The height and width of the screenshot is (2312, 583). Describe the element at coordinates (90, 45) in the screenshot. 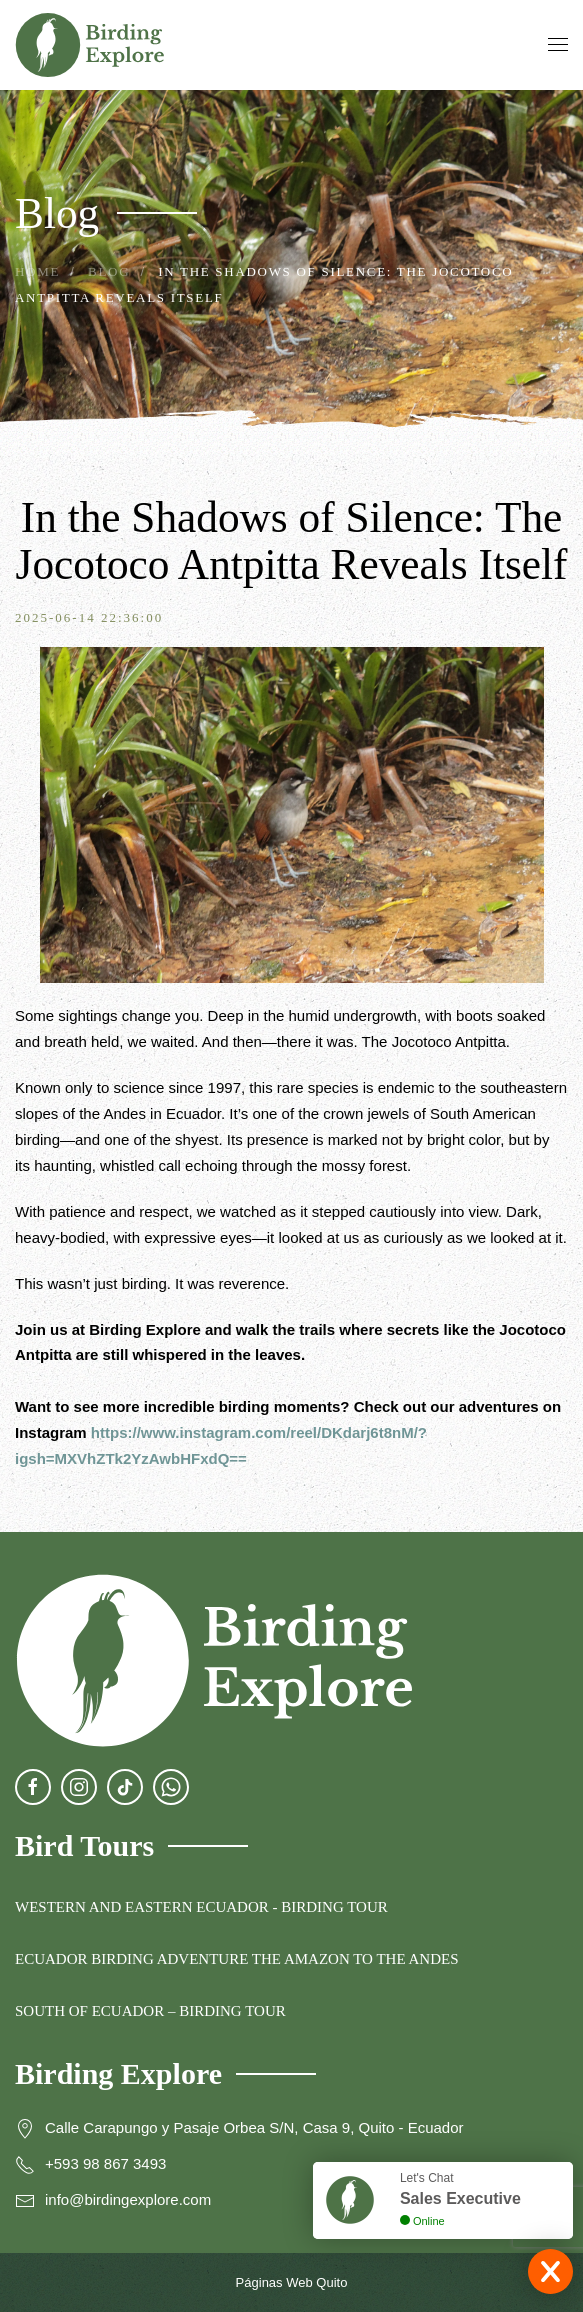

I see `[Back to home]` at that location.